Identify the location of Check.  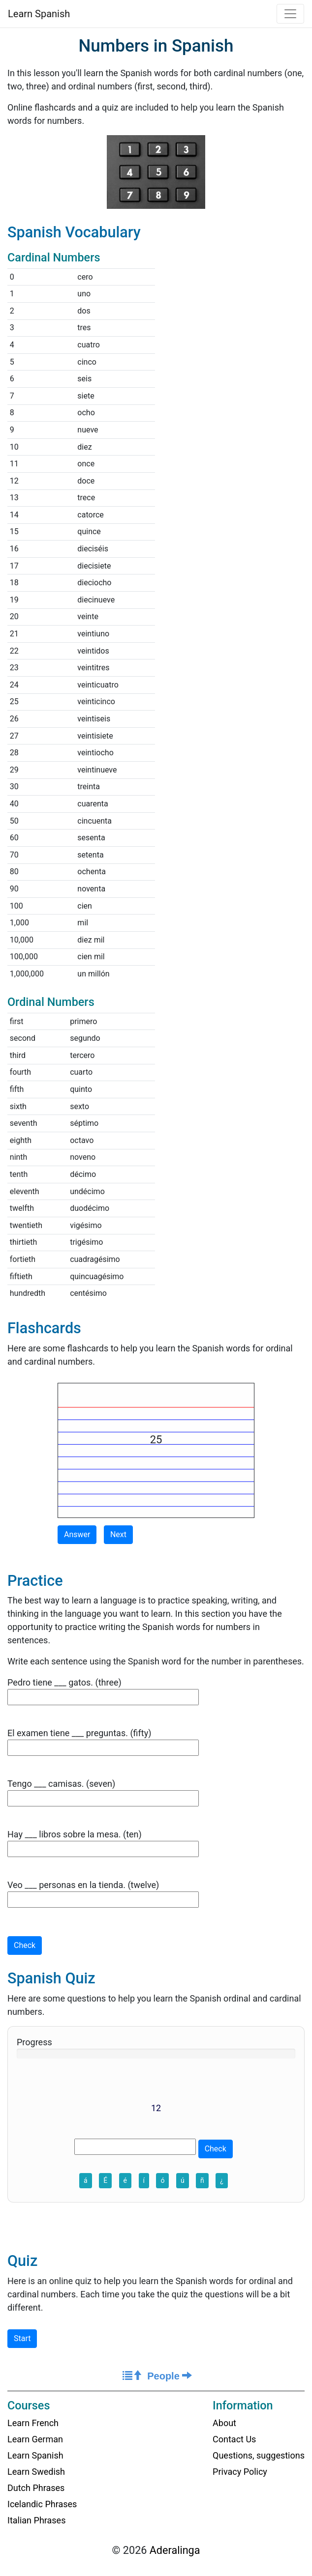
(24, 1945).